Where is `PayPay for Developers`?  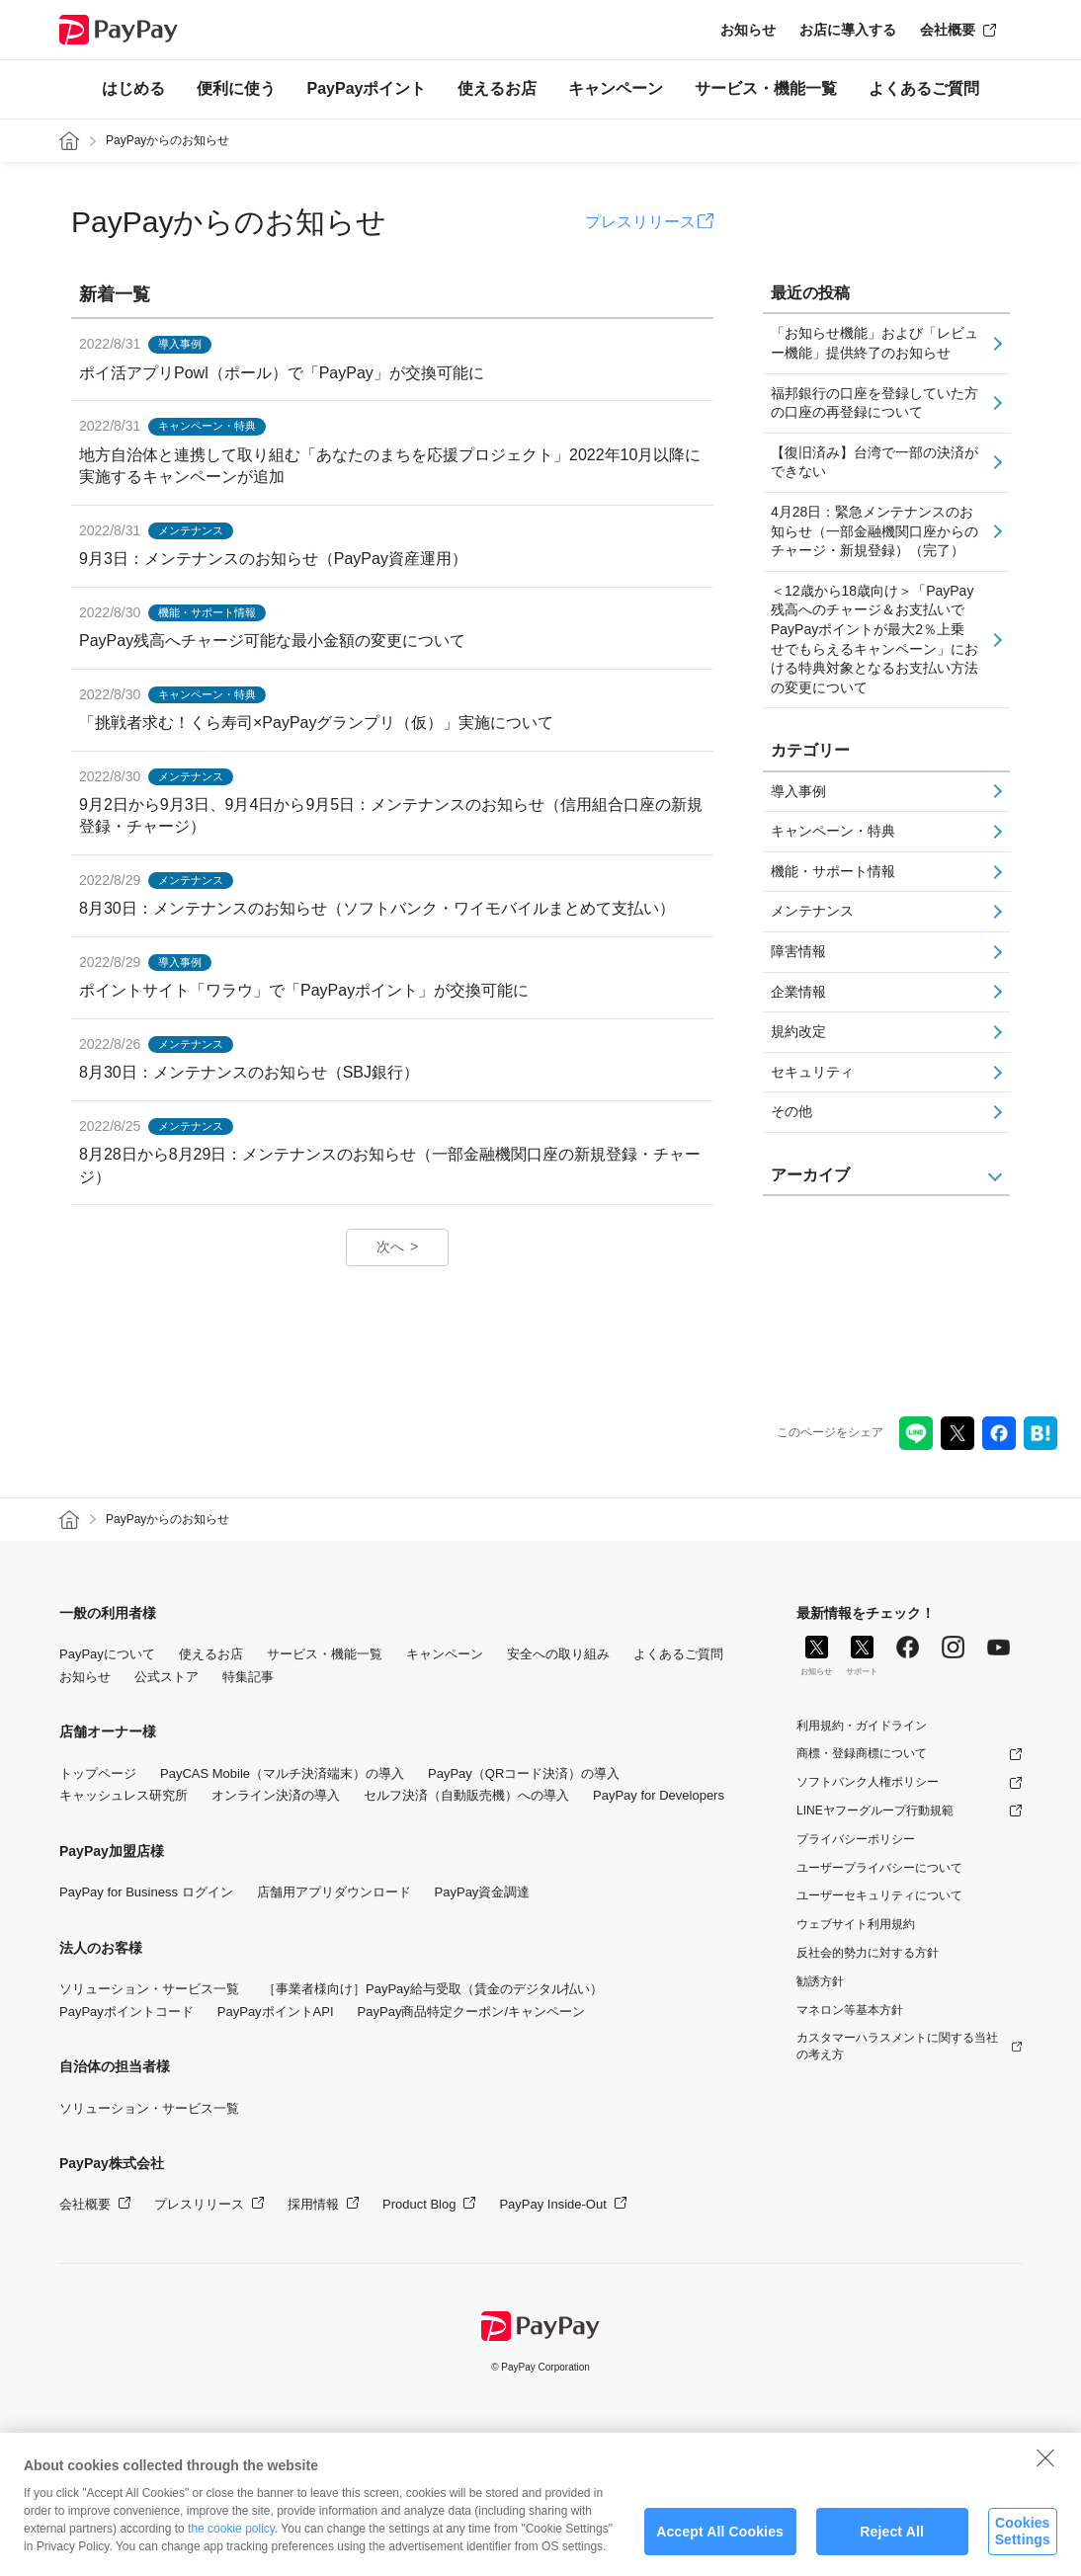 PayPay for Developers is located at coordinates (658, 1795).